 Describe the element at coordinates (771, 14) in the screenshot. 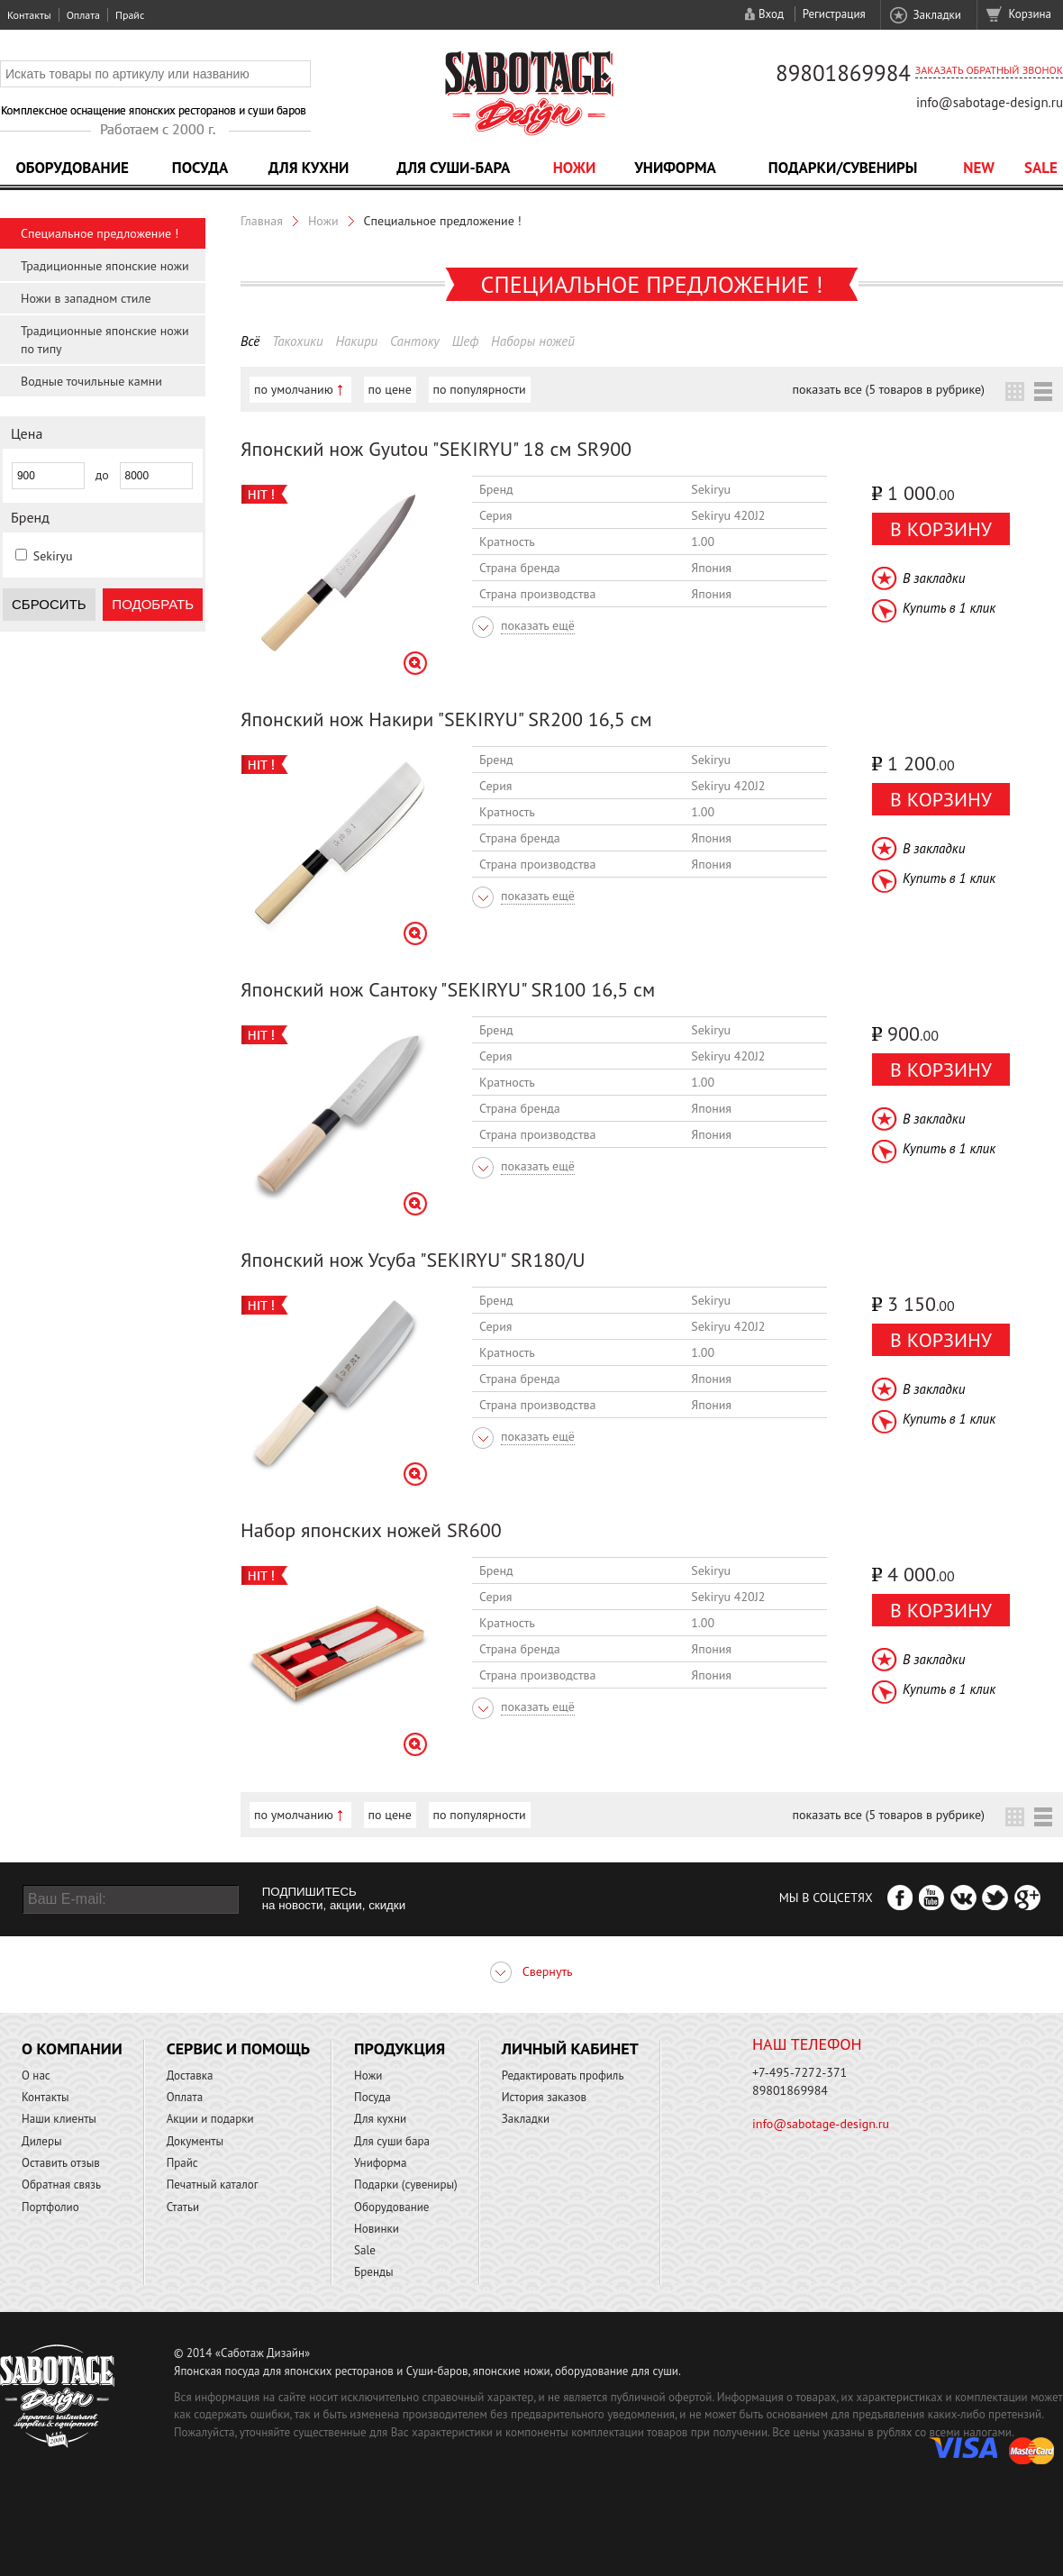

I see `Вход` at that location.